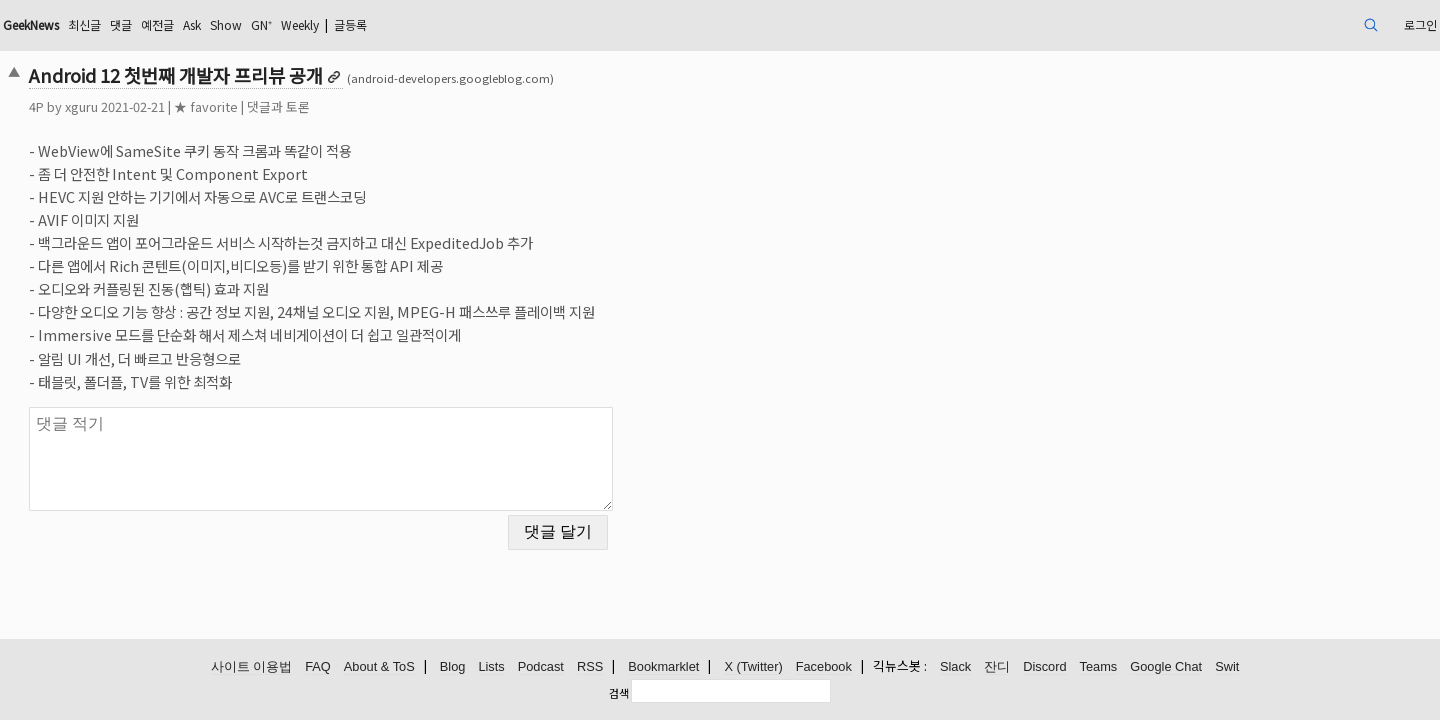 The image size is (1440, 720). What do you see at coordinates (1044, 667) in the screenshot?
I see `Discord` at bounding box center [1044, 667].